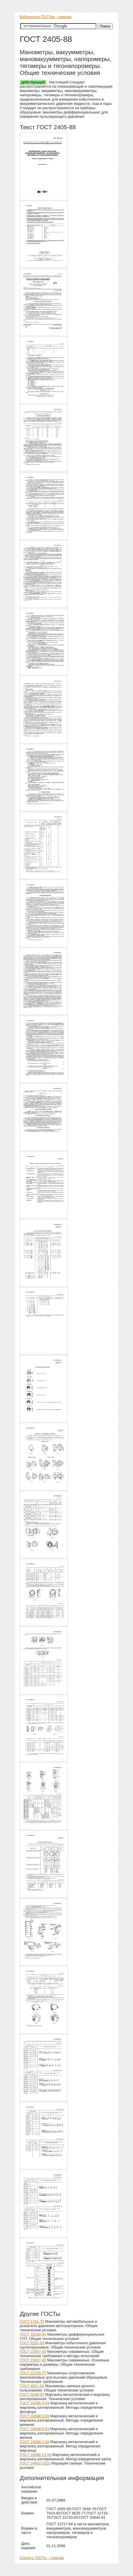 The image size is (133, 2576). Describe the element at coordinates (34, 2416) in the screenshot. I see `ГОСТ 16698.5-93` at that location.